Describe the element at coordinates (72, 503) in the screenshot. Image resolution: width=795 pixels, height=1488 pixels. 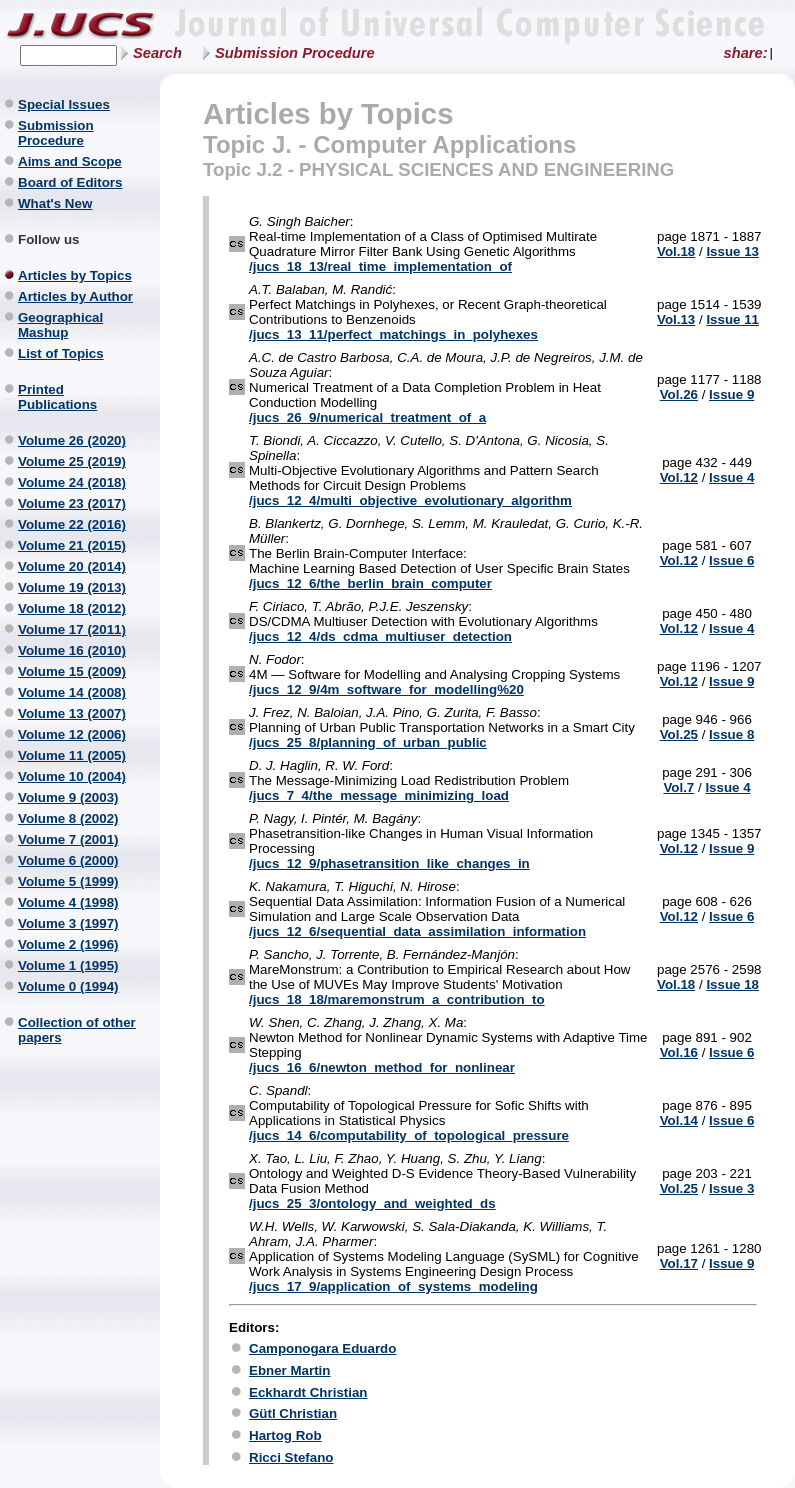
I see `Volume 23 (2017)` at that location.